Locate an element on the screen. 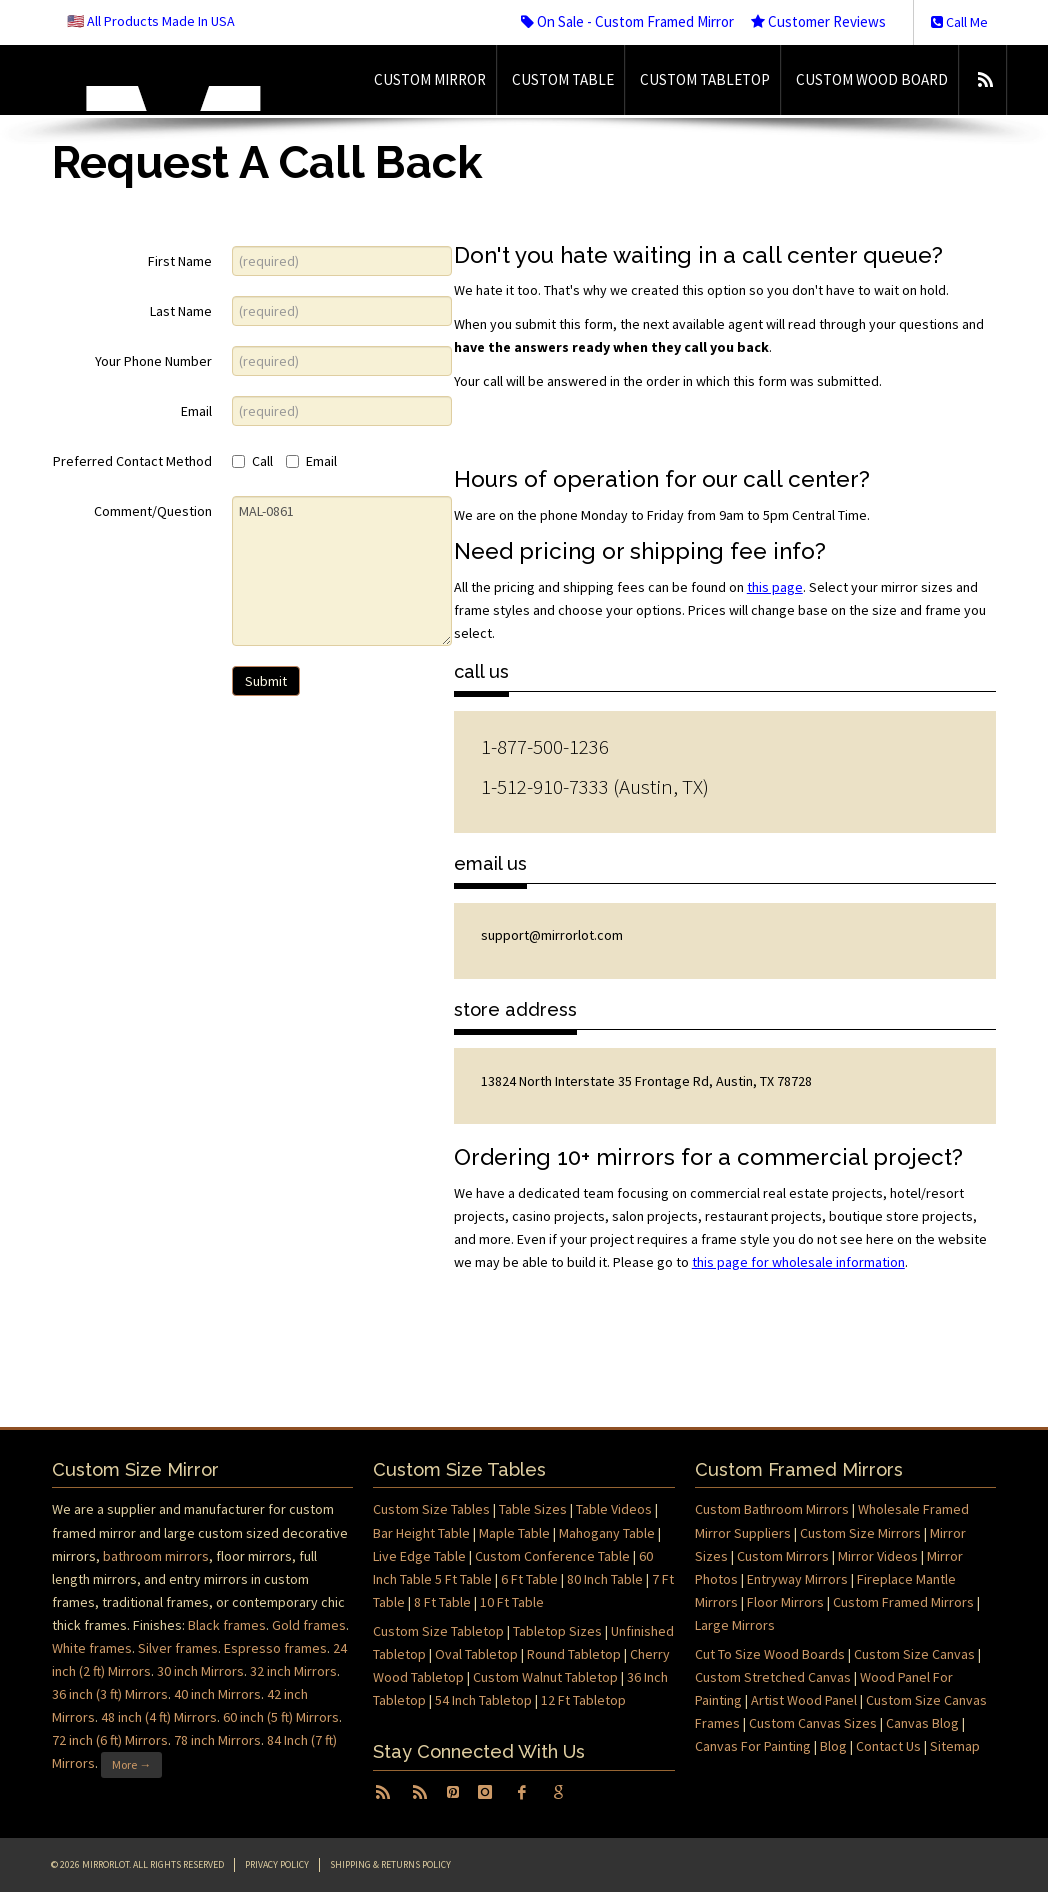 This screenshot has height=1892, width=1048. Custom Tabletop is located at coordinates (705, 79).